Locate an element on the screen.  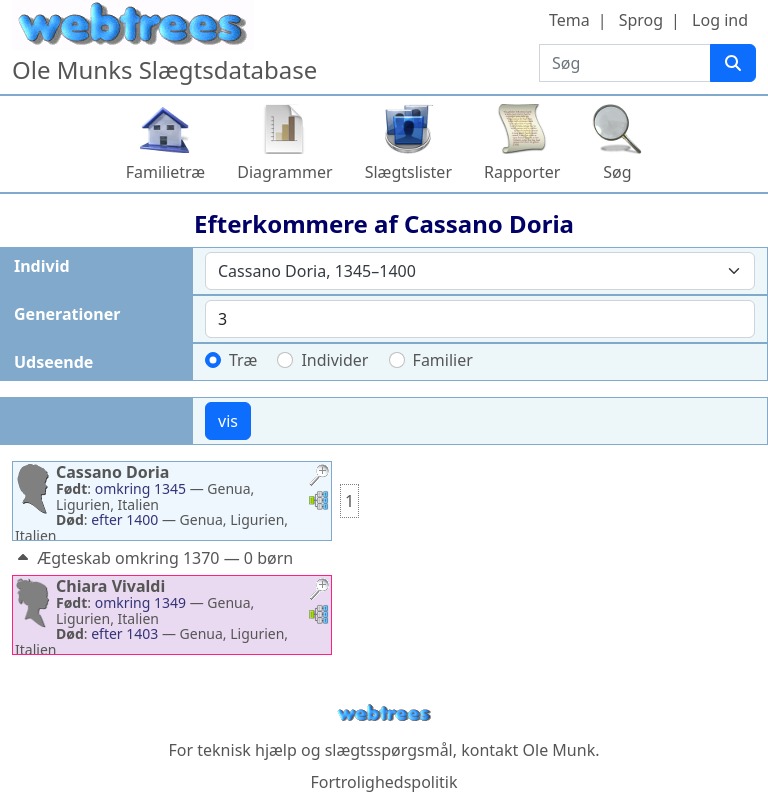
Log ind is located at coordinates (720, 20).